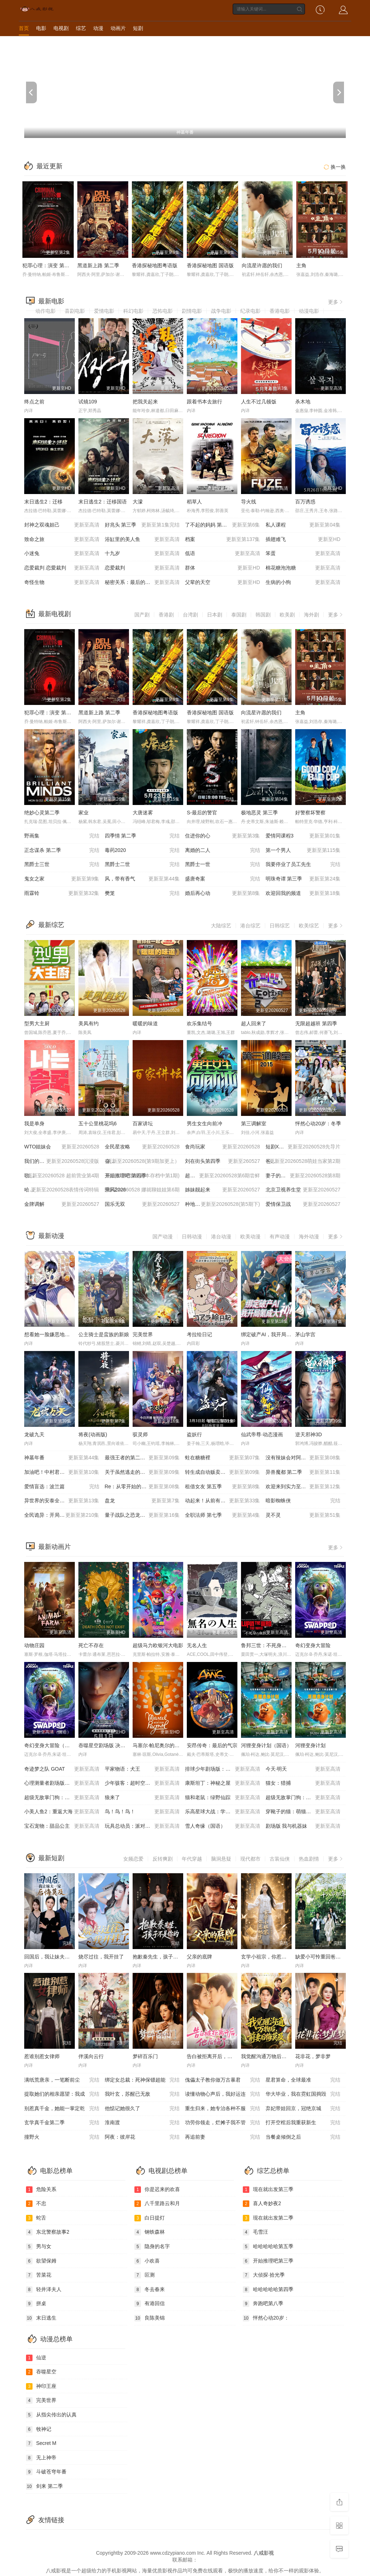 This screenshot has width=370, height=2576. I want to click on 功劳你领走，烂摊子我不管, so click(222, 2122).